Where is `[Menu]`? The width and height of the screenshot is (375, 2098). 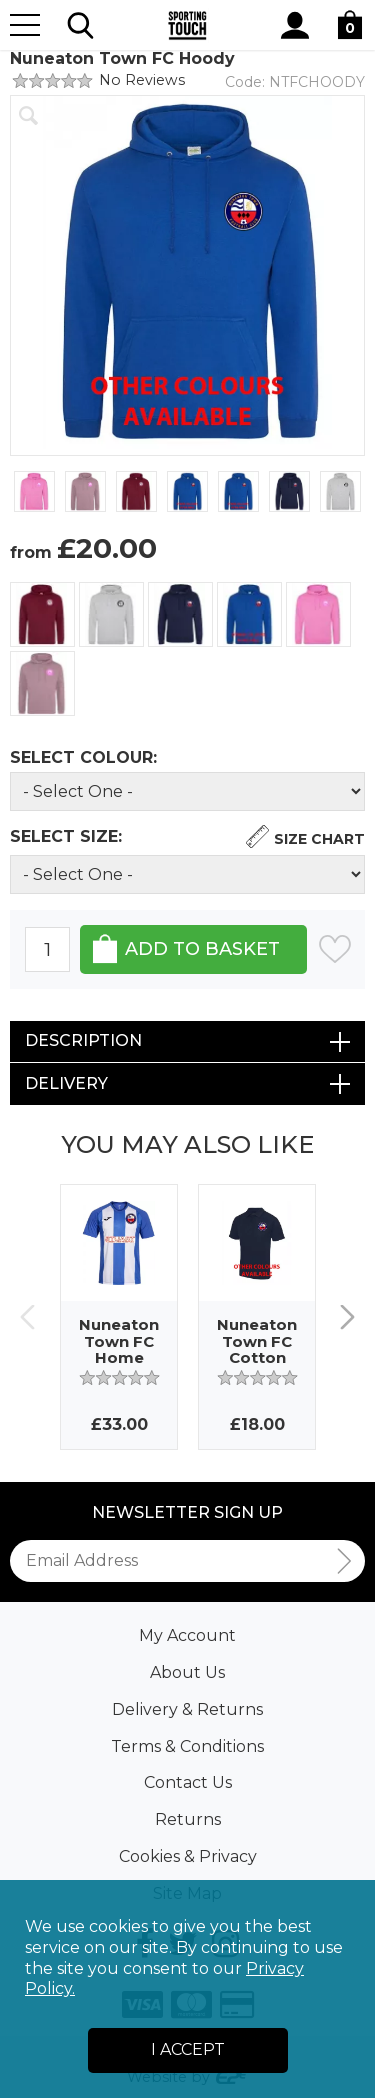 [Menu] is located at coordinates (25, 25).